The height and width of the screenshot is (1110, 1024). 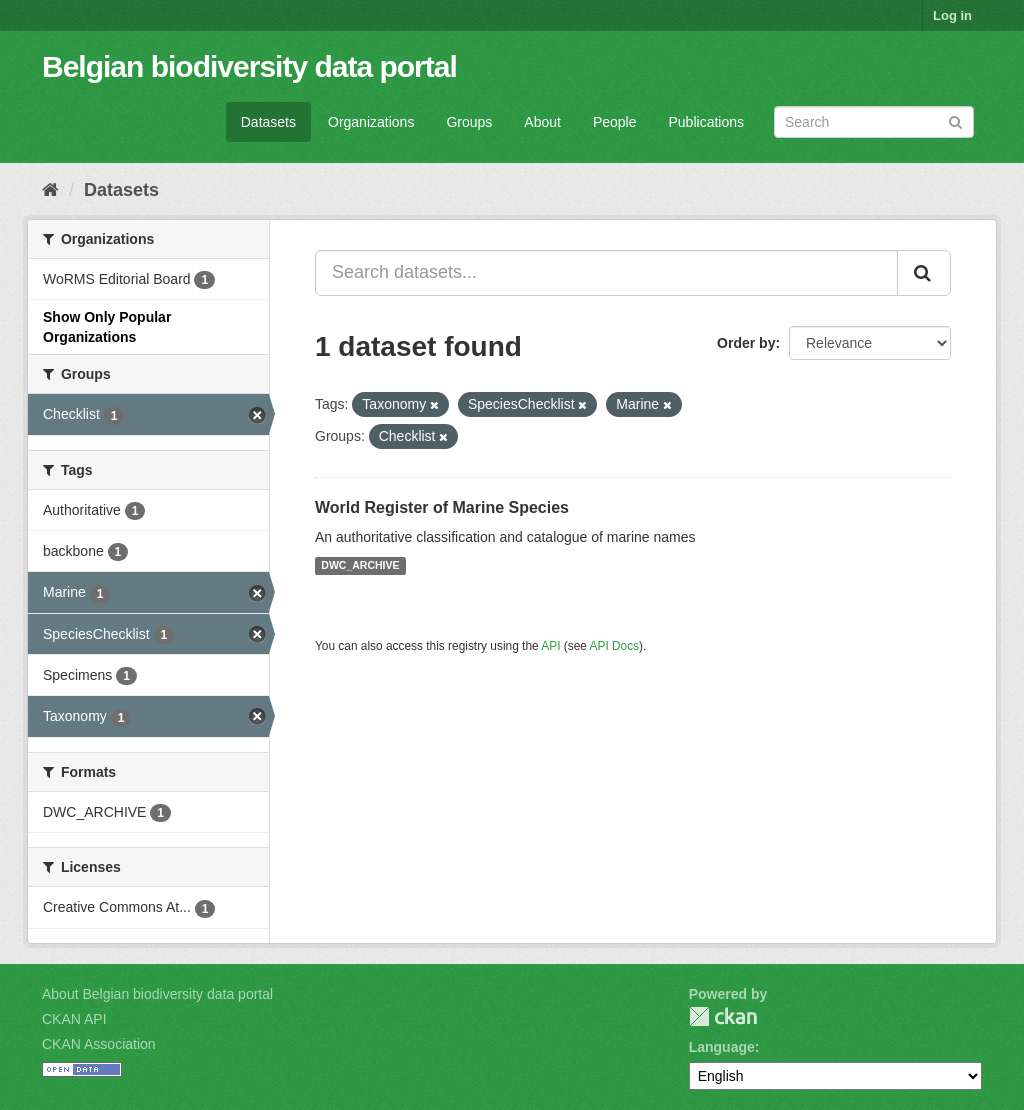 What do you see at coordinates (550, 646) in the screenshot?
I see `API` at bounding box center [550, 646].